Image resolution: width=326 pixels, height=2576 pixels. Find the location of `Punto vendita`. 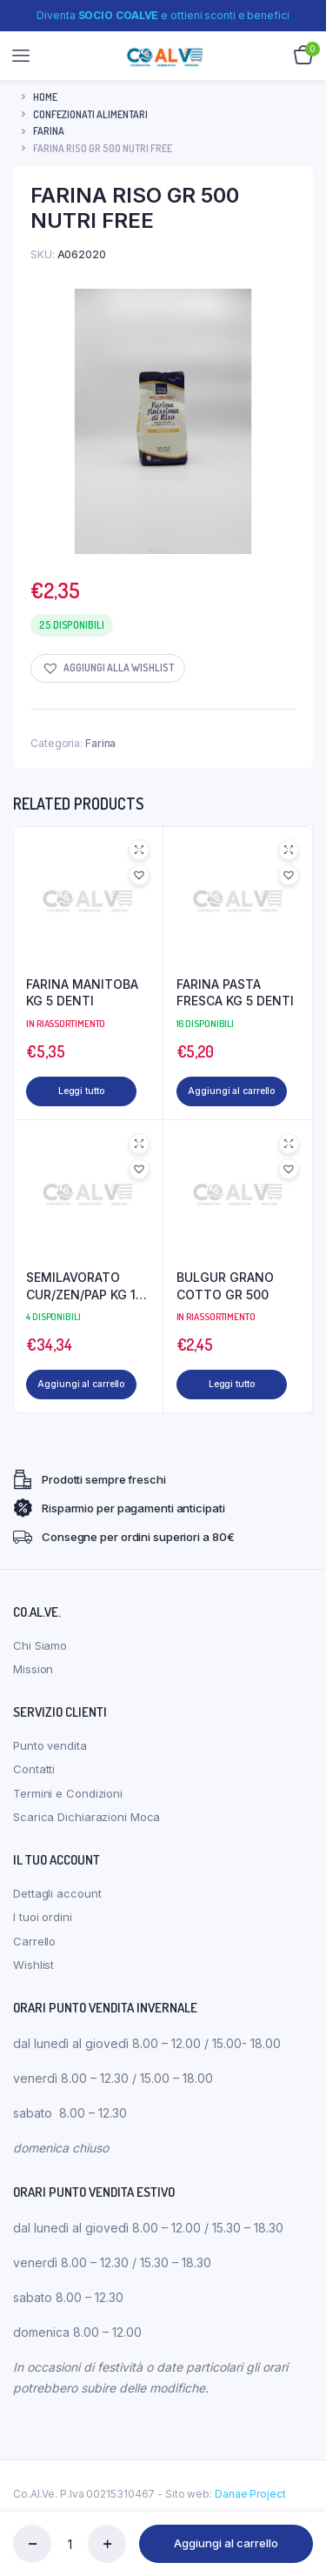

Punto vendita is located at coordinates (50, 1755).